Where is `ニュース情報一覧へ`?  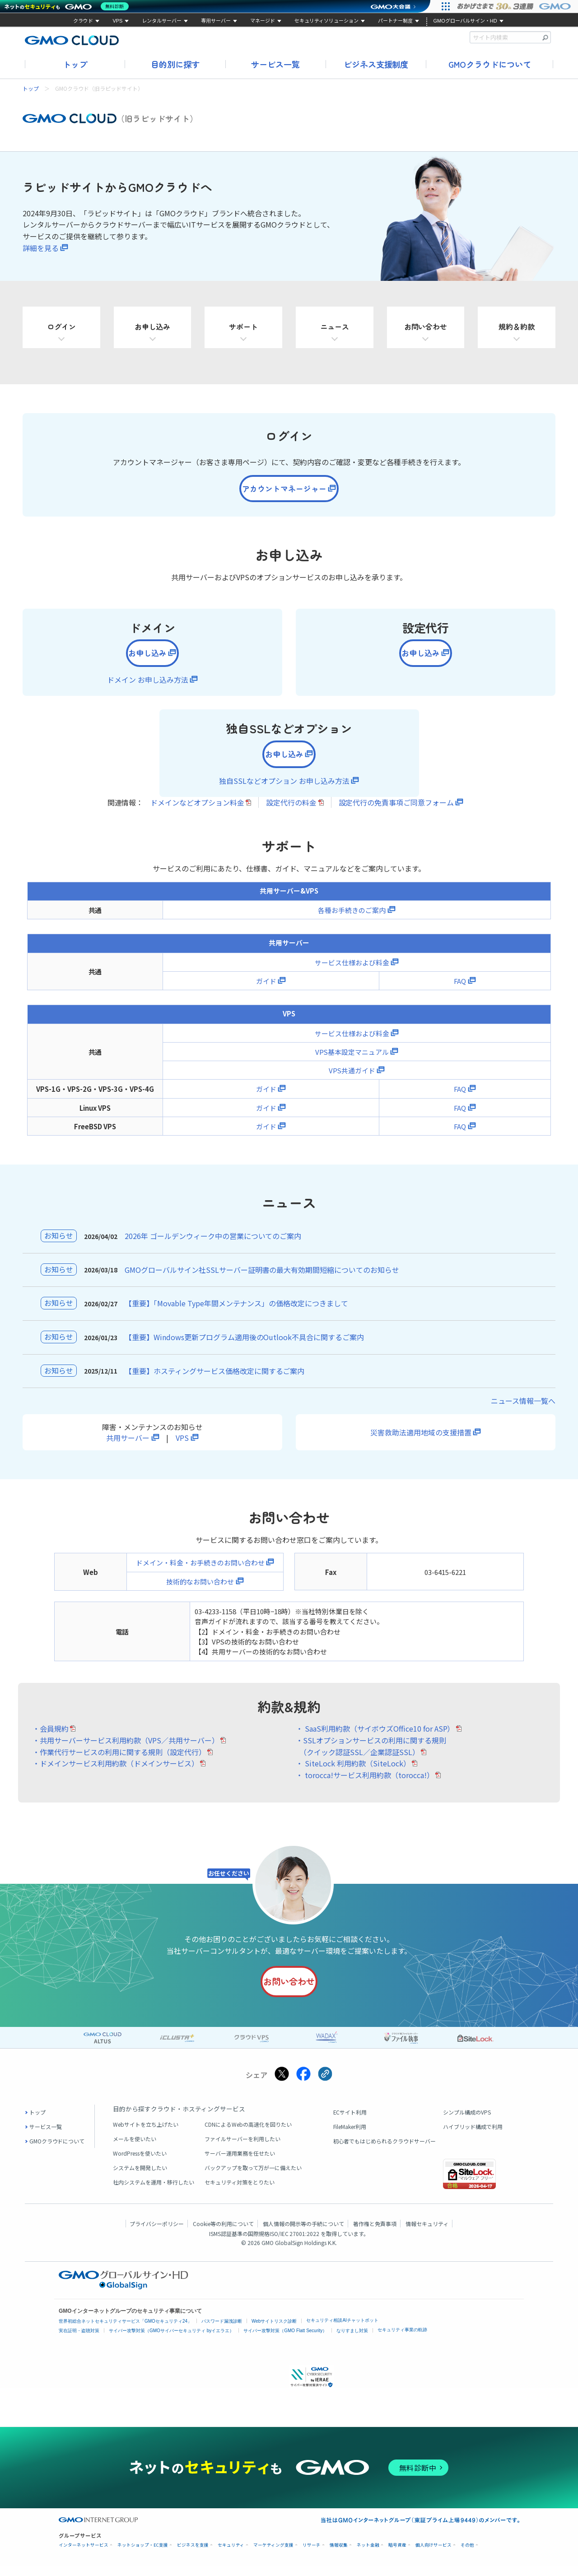 ニュース情報一覧へ is located at coordinates (523, 1409).